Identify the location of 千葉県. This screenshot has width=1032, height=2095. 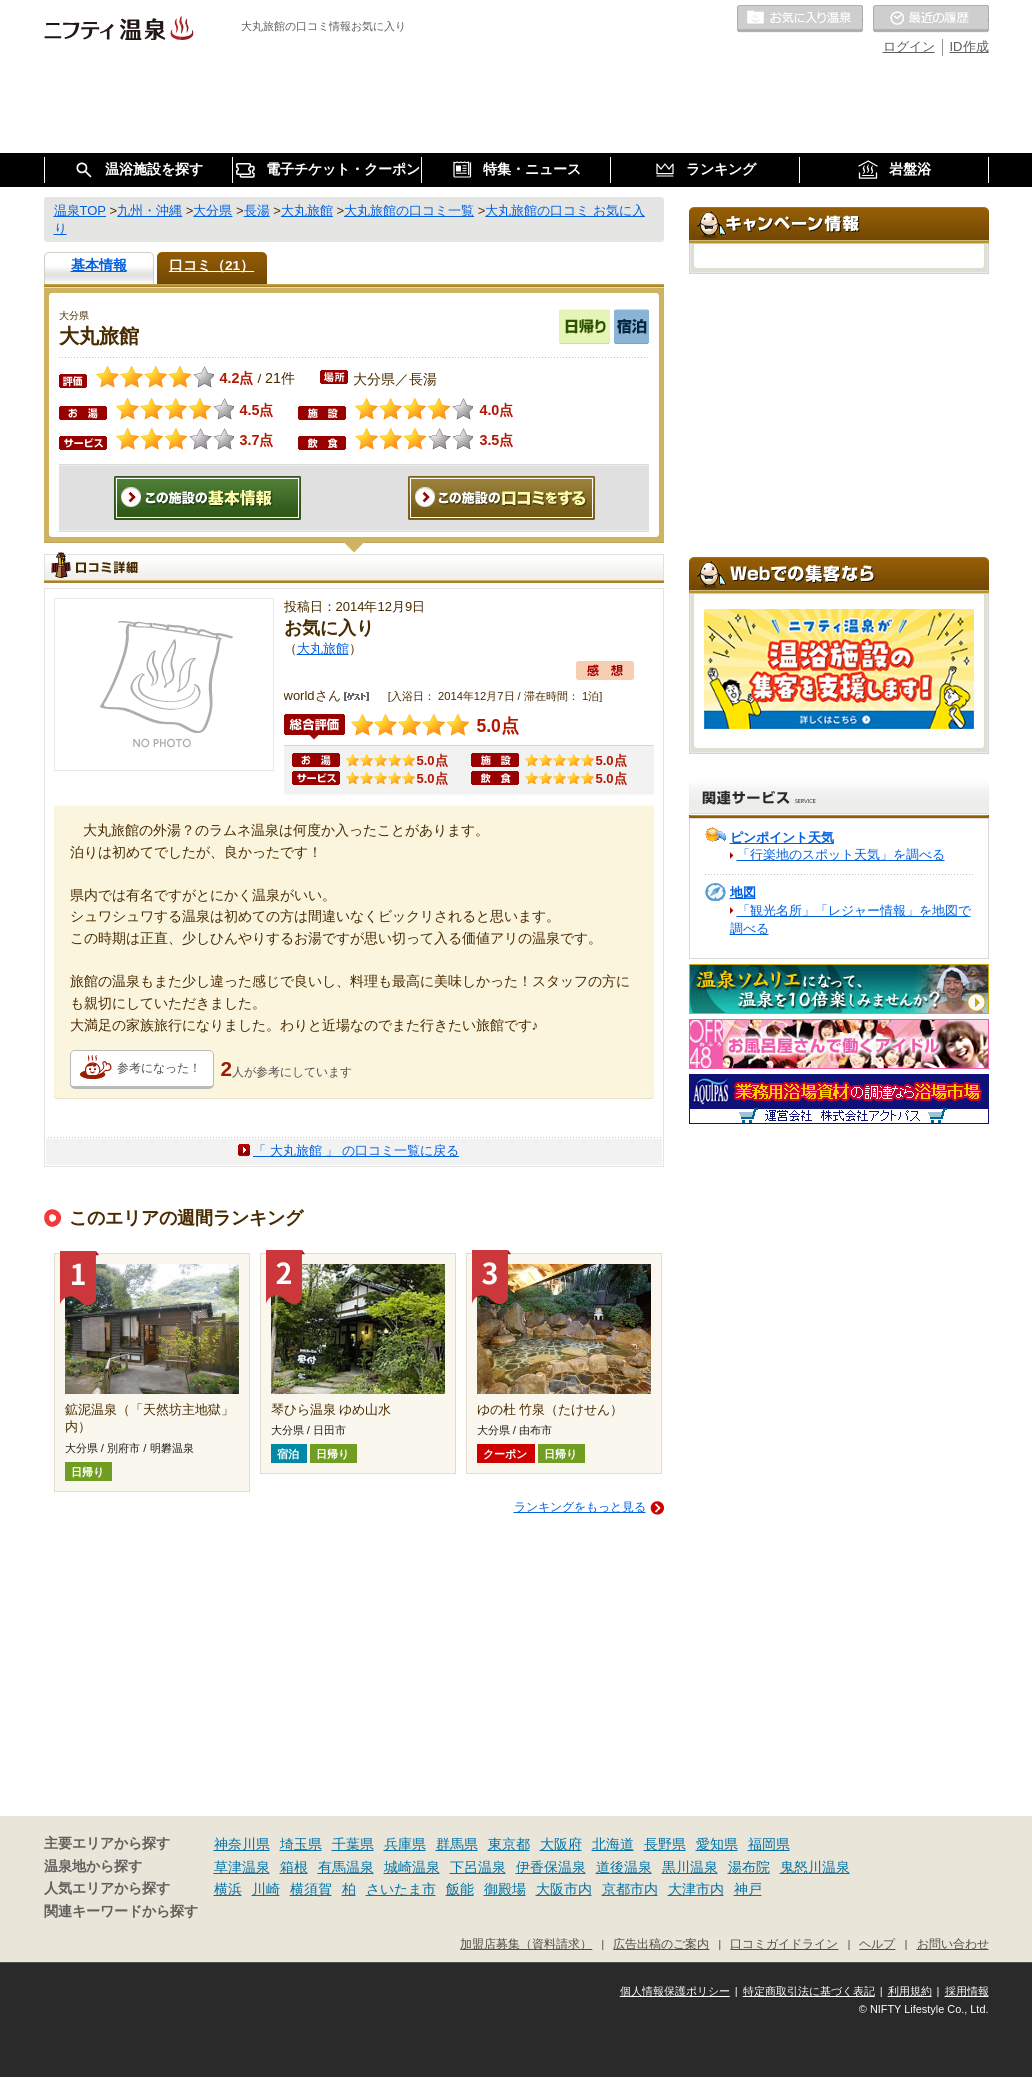
(353, 1844).